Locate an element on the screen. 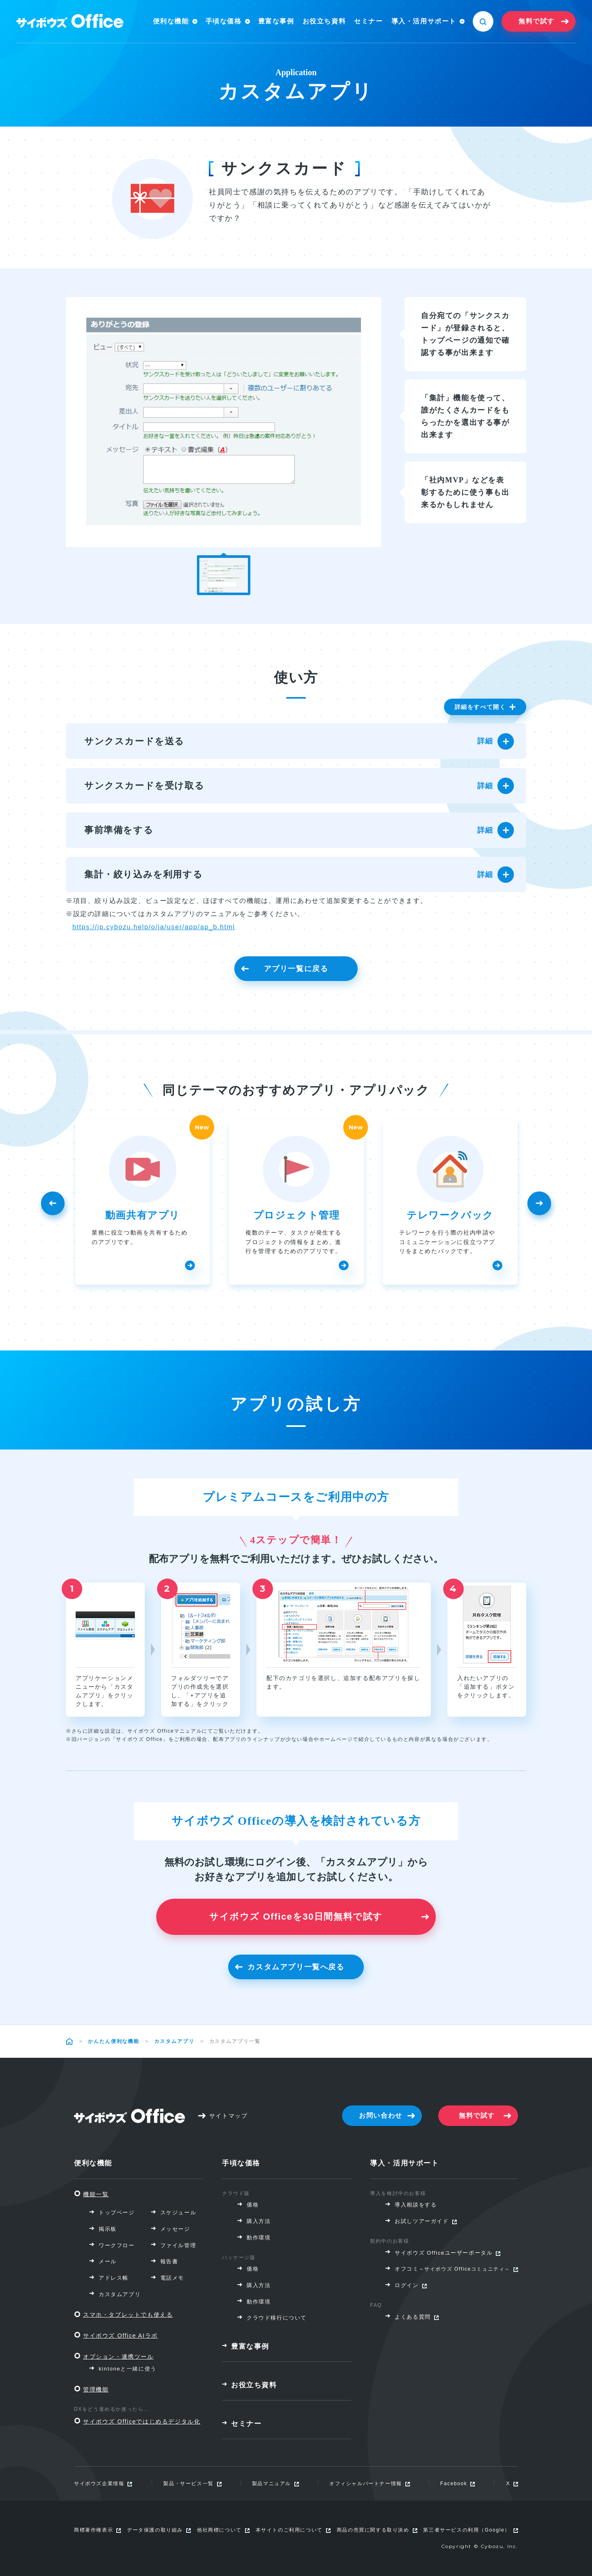 The height and width of the screenshot is (2576, 592). https://jp.cybozu.help/o/ja/user/app/ap_b.html is located at coordinates (153, 926).